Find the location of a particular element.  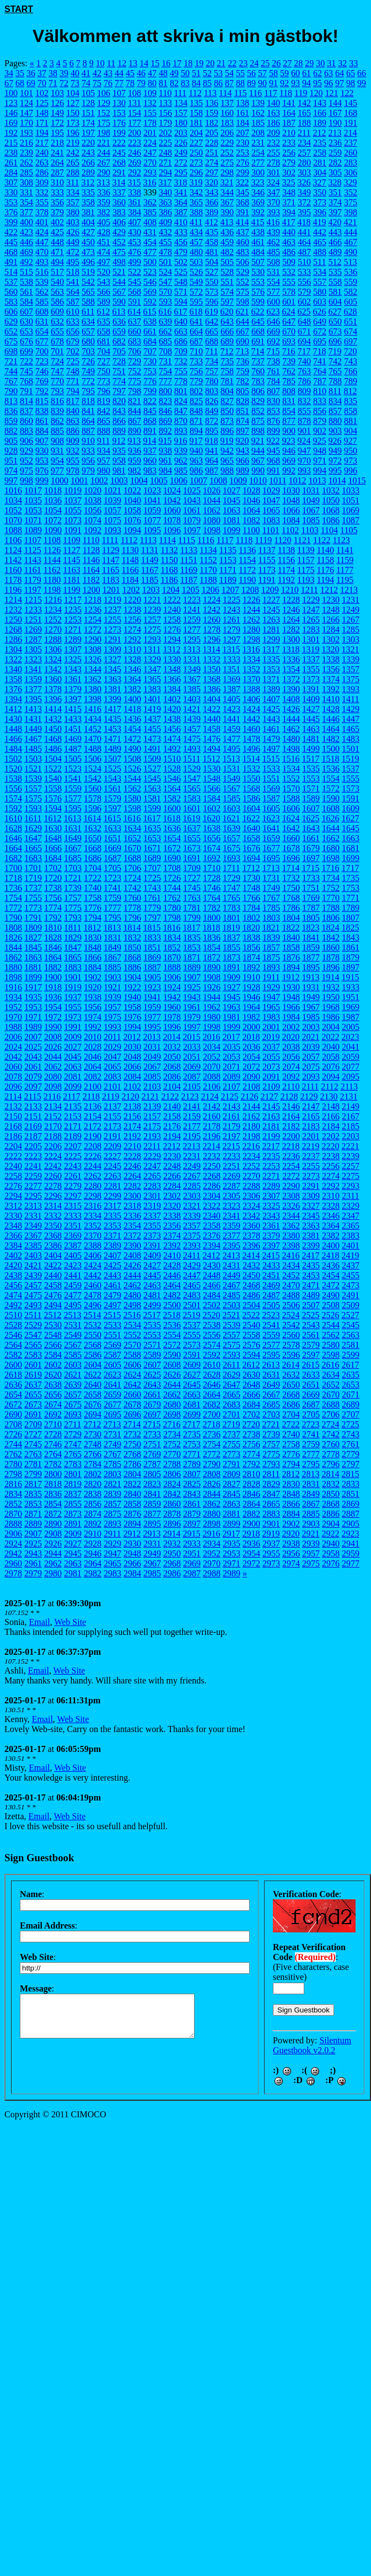

1287 is located at coordinates (33, 639).